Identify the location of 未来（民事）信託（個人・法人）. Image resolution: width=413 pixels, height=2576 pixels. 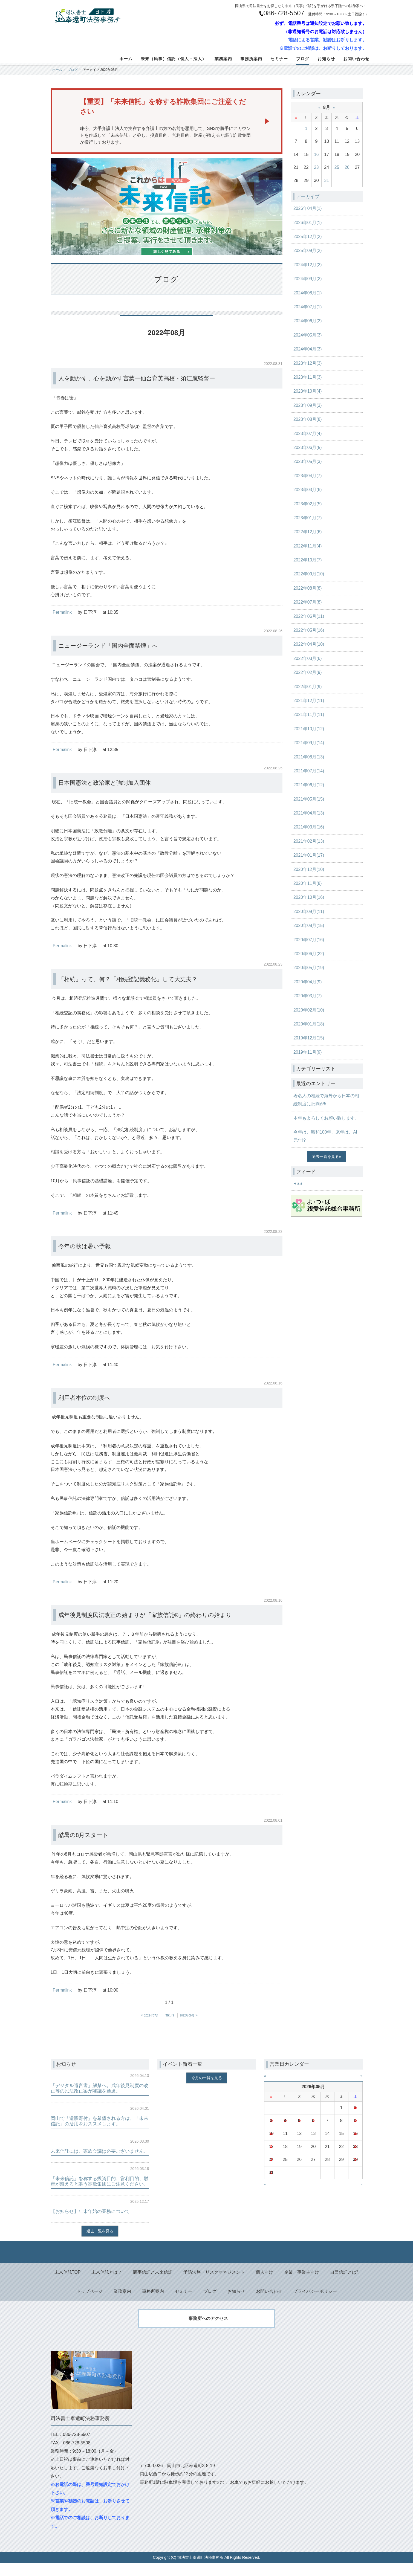
(173, 58).